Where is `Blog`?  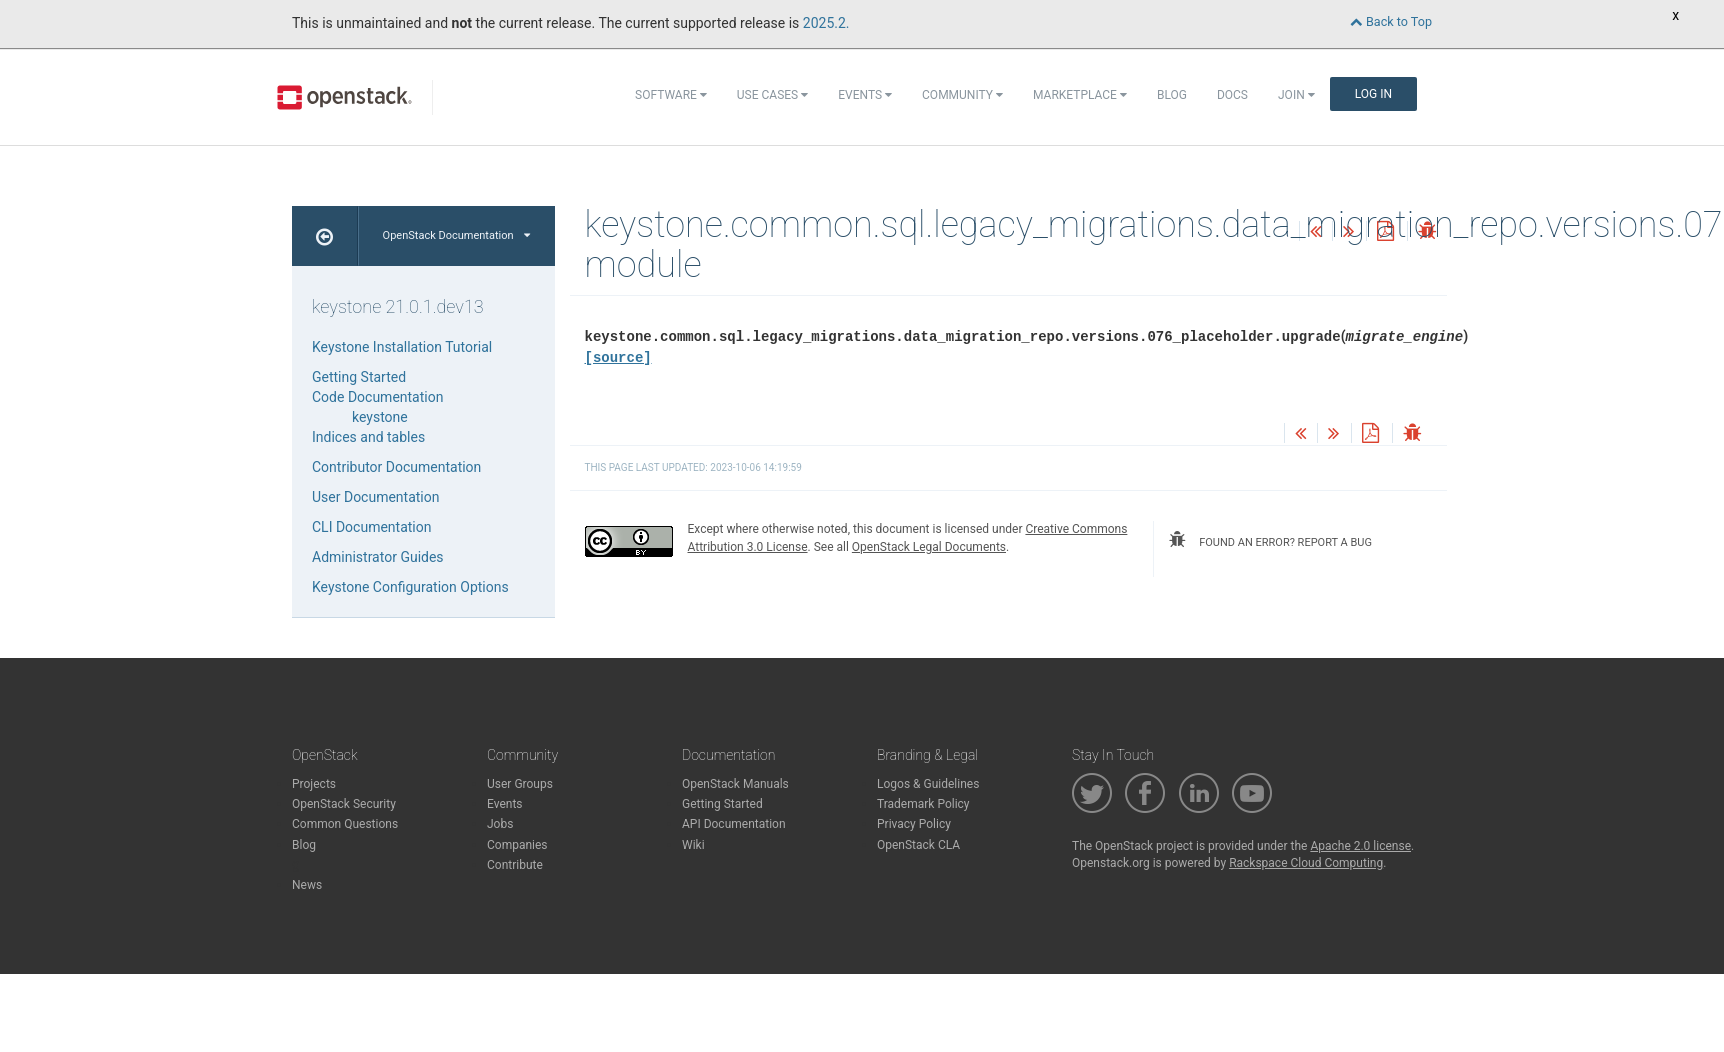 Blog is located at coordinates (1172, 95).